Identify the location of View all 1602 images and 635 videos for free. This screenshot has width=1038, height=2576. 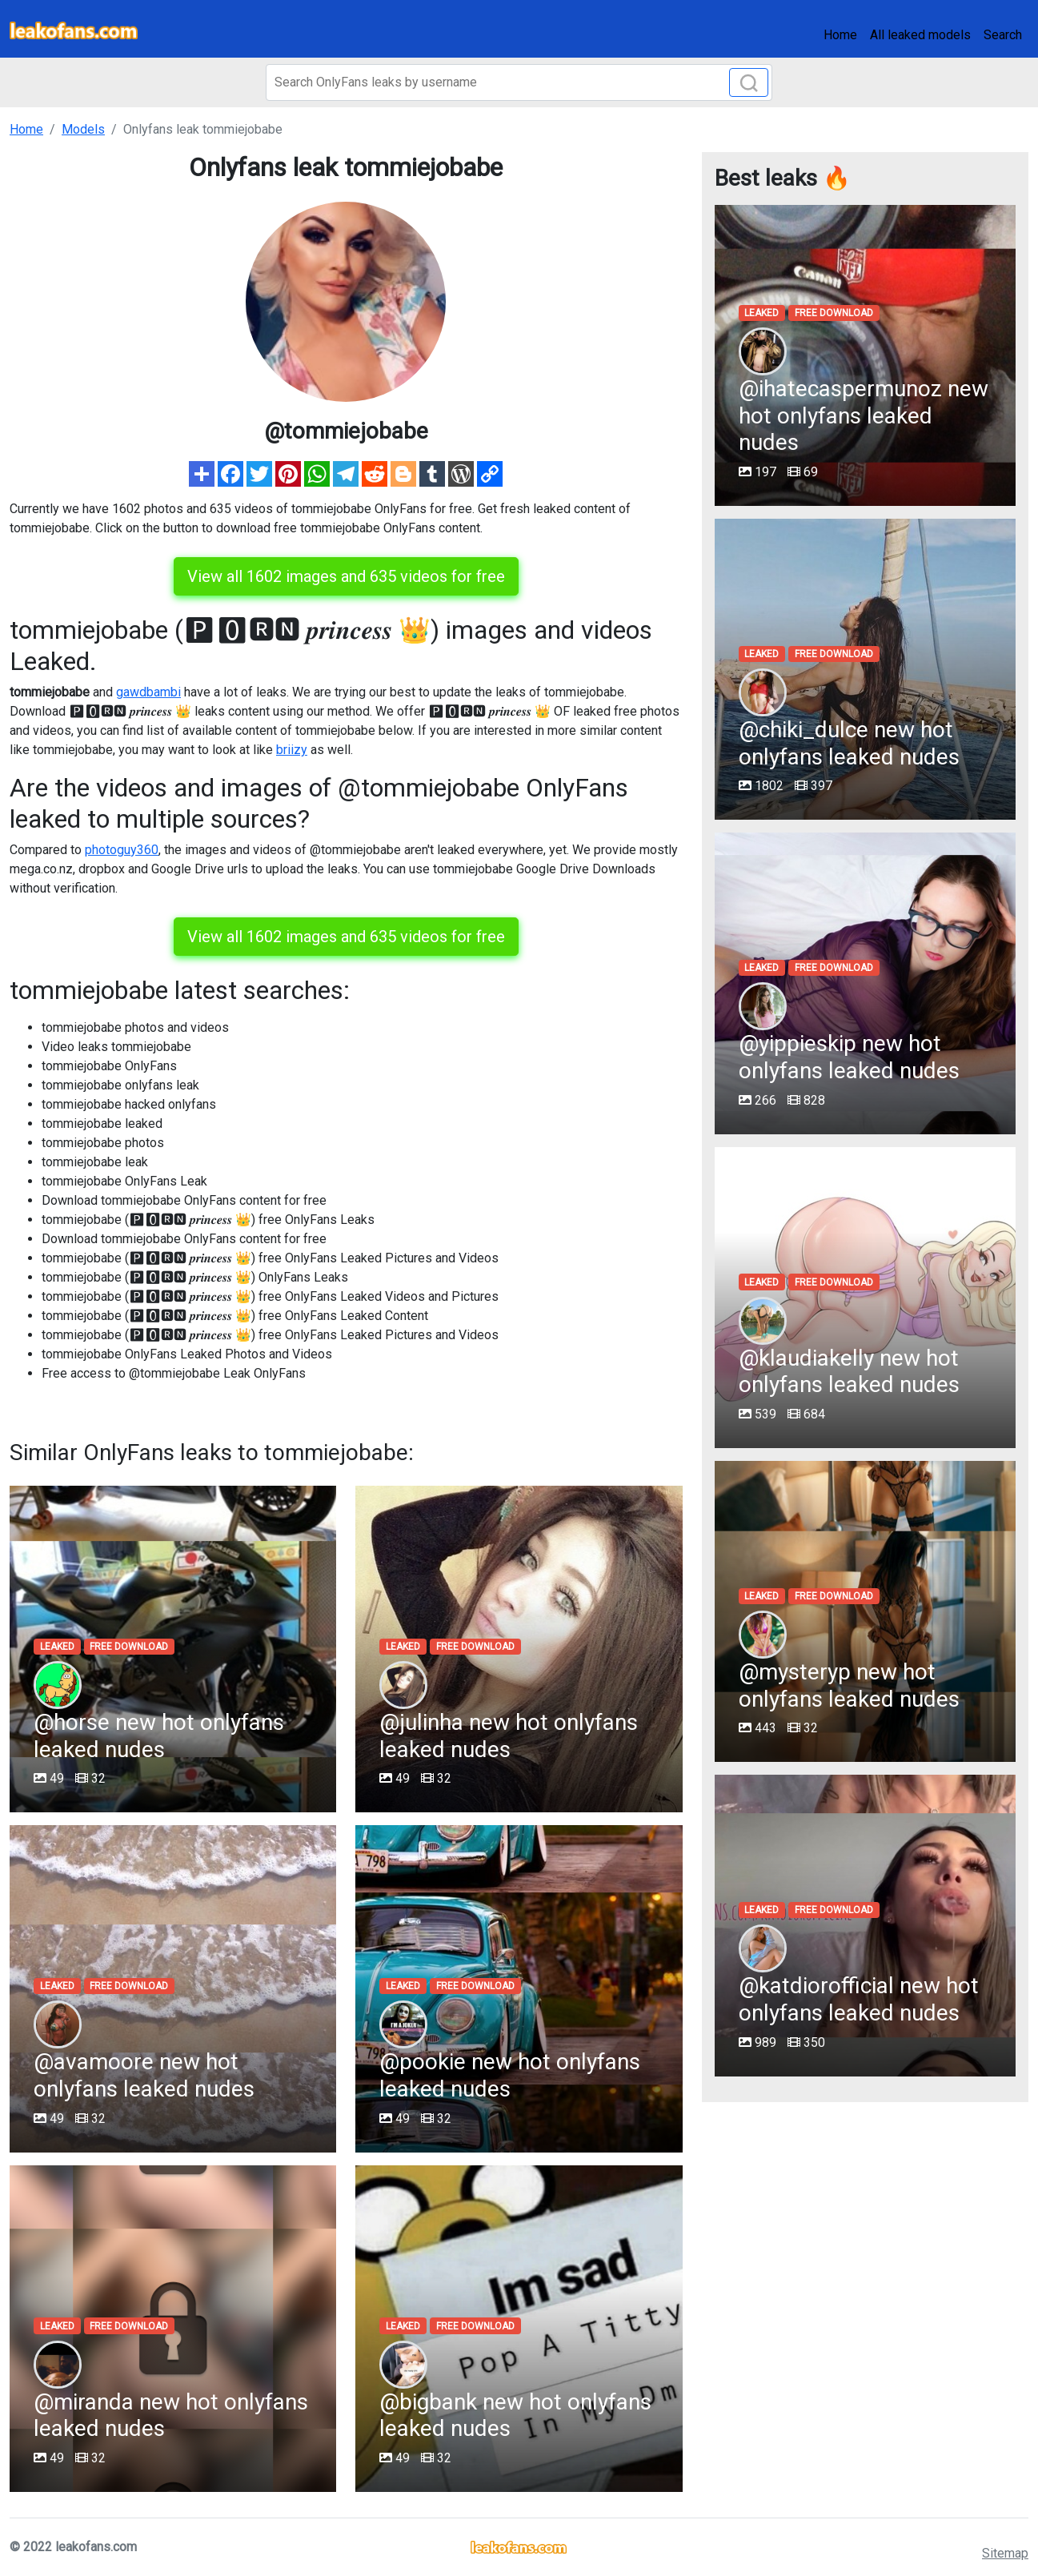
(346, 576).